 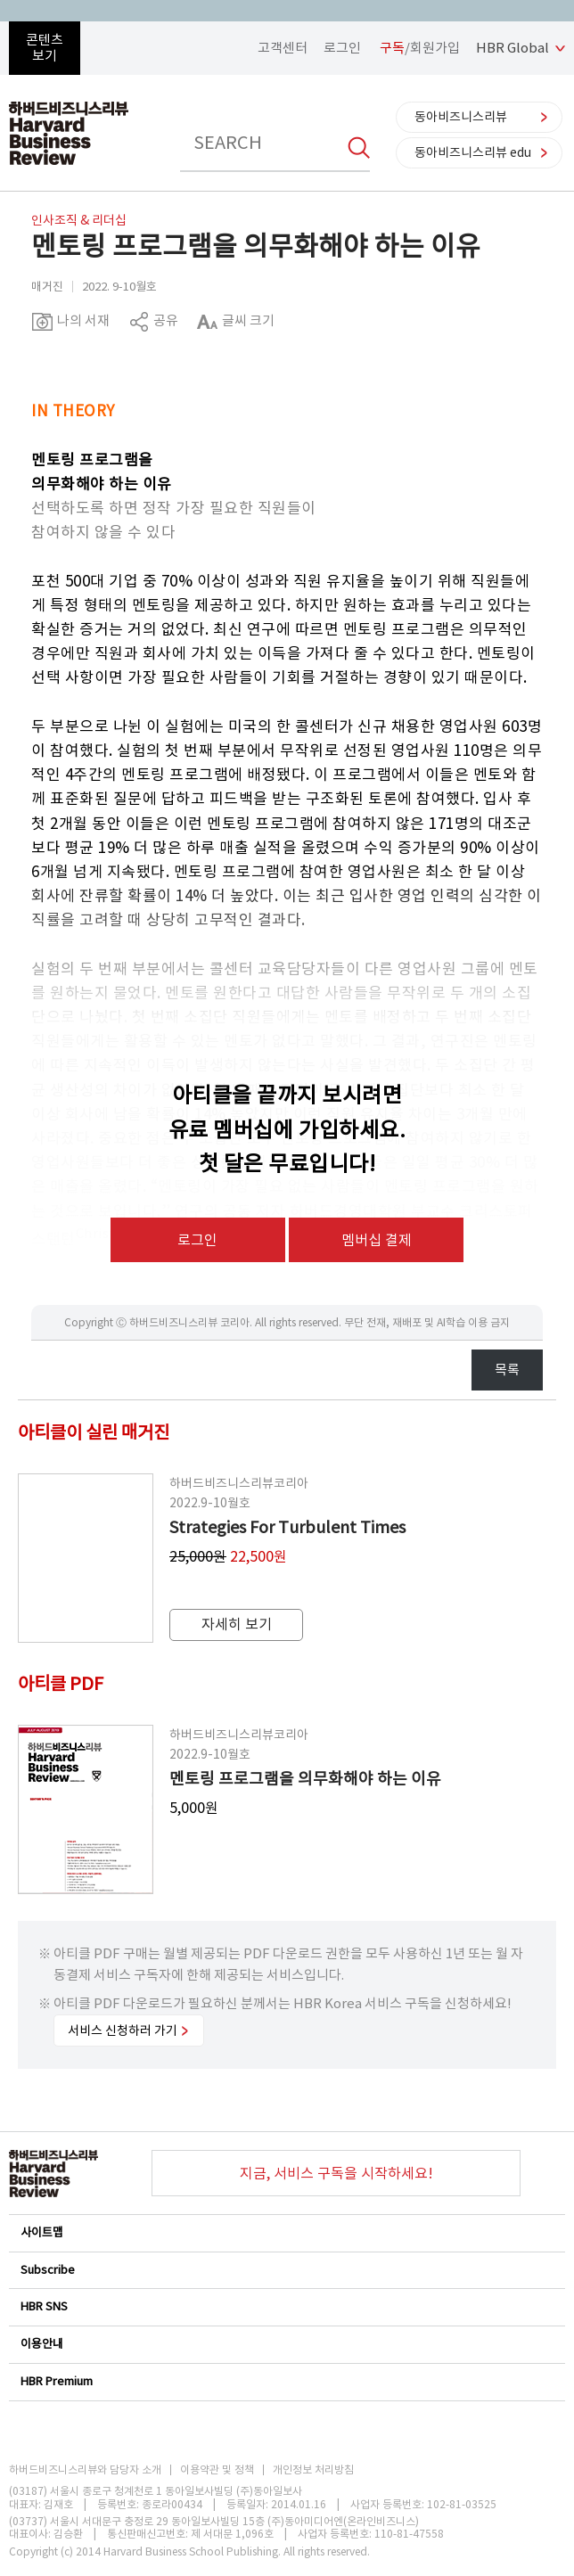 What do you see at coordinates (85, 2470) in the screenshot?
I see `하버드비즈니스리뷰와 담당자 소개` at bounding box center [85, 2470].